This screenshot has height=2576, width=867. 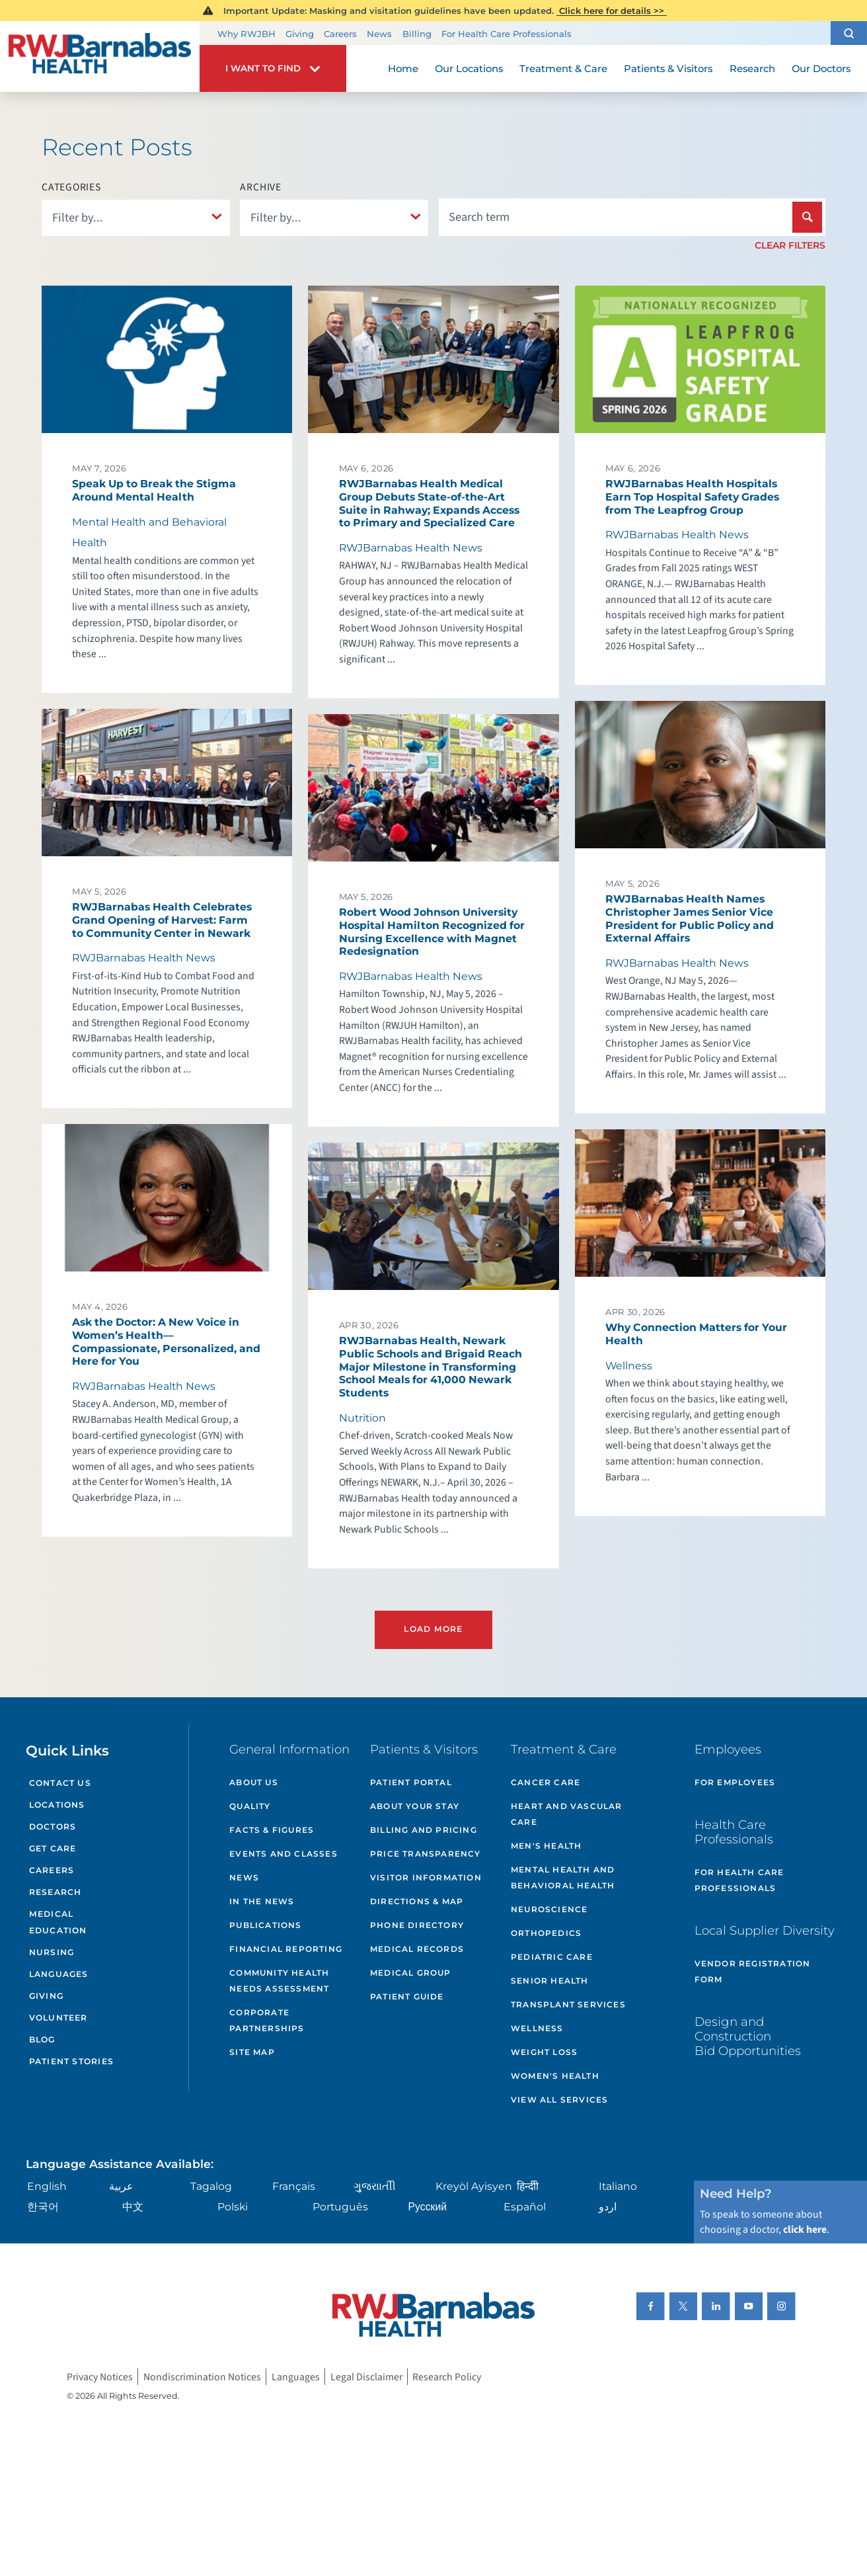 I want to click on اردو, so click(x=608, y=2206).